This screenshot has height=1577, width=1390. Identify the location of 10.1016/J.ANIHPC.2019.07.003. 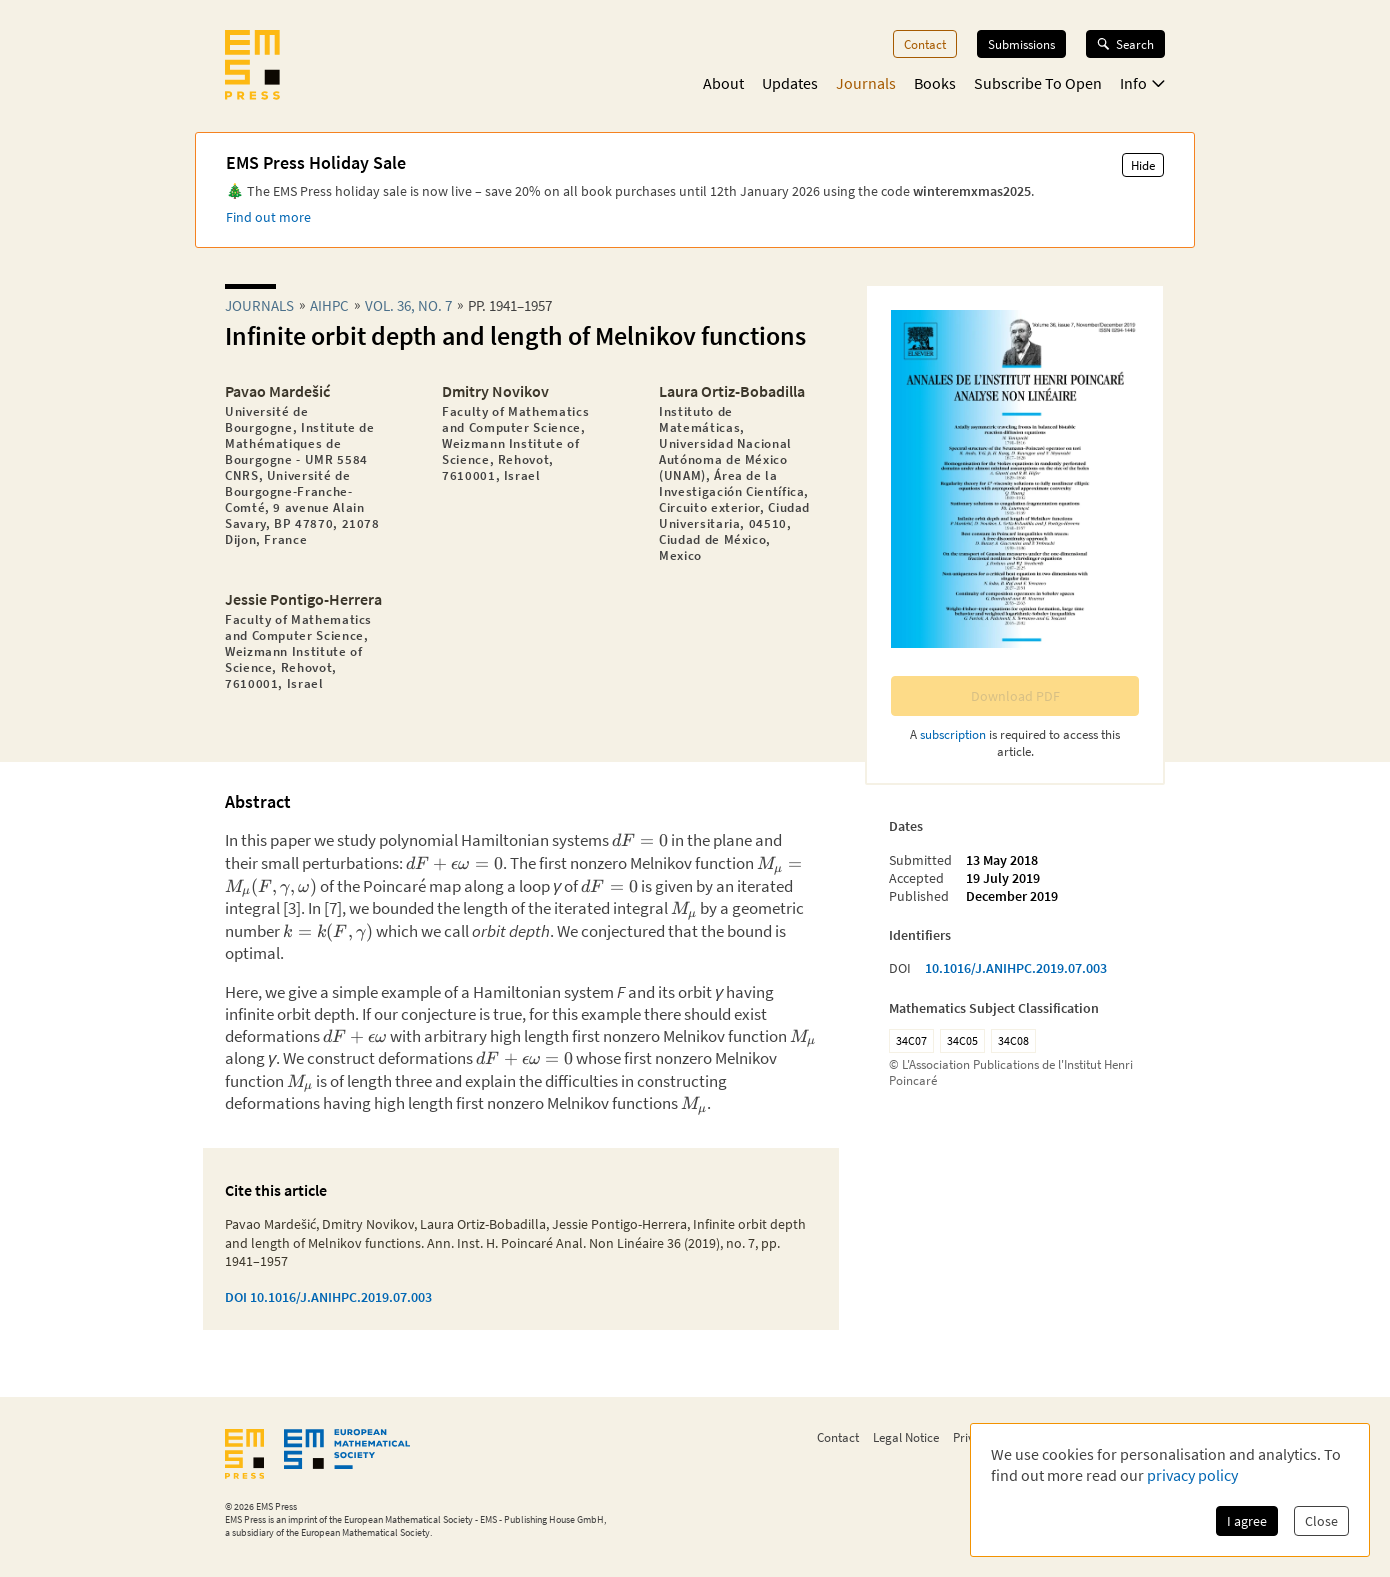
(1016, 968).